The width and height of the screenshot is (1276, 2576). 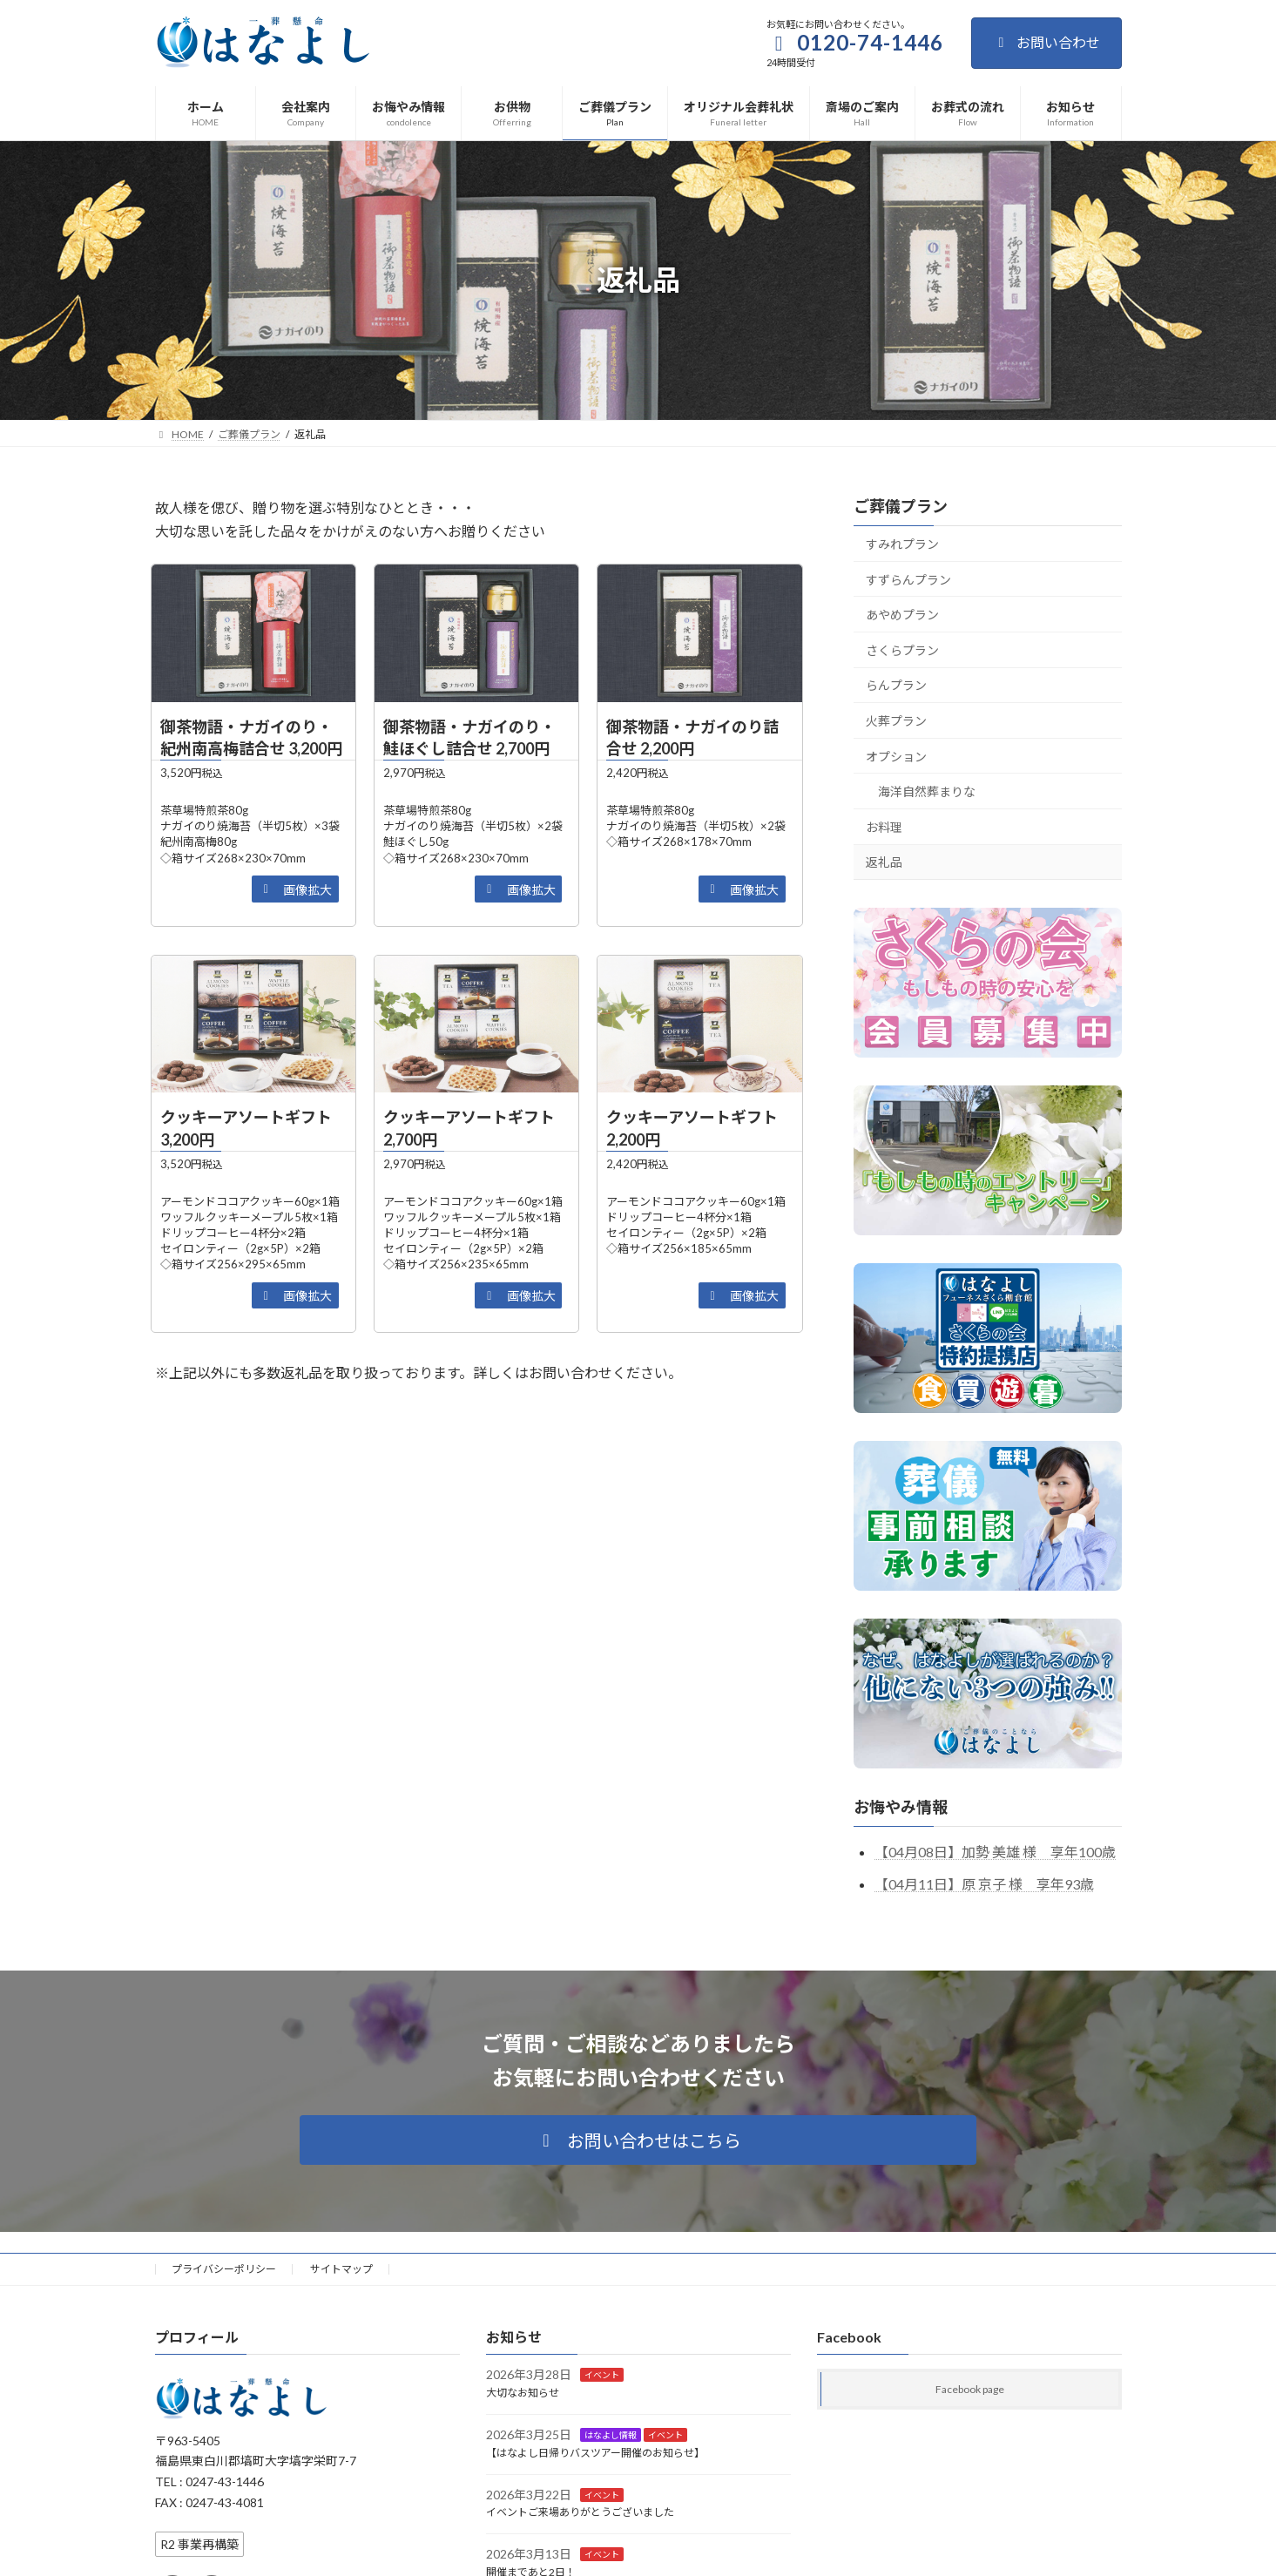 I want to click on [button], so click(x=295, y=889).